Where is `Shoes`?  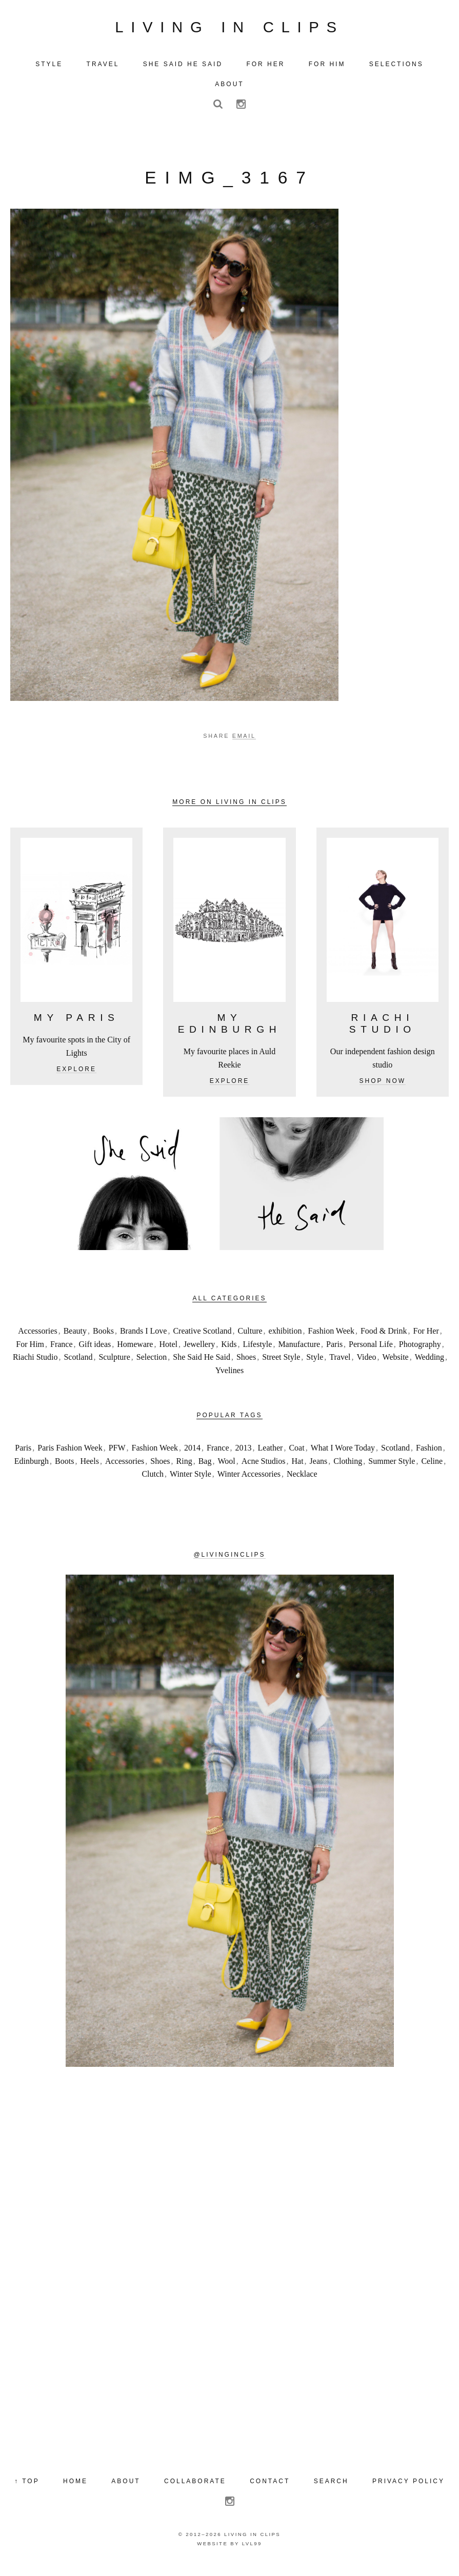 Shoes is located at coordinates (246, 1365).